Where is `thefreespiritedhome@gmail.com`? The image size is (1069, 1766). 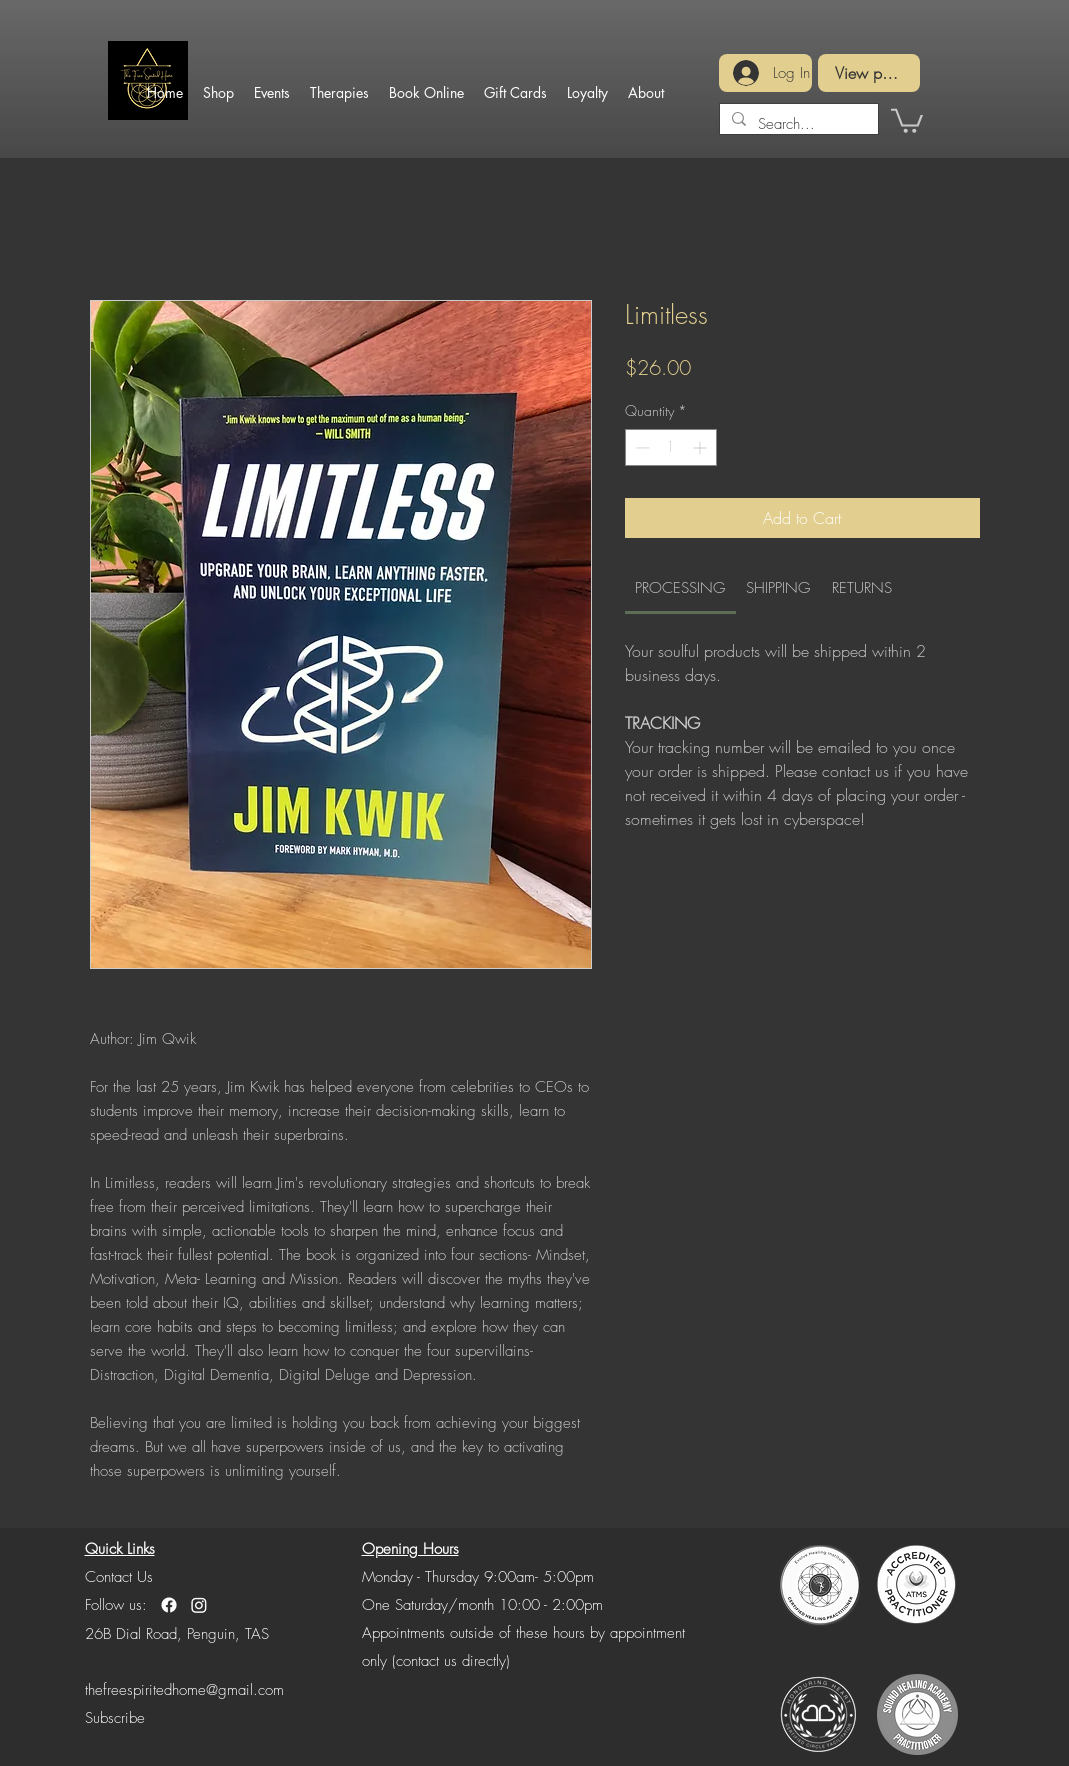 thefreespiritedhome@gmail.com is located at coordinates (184, 1690).